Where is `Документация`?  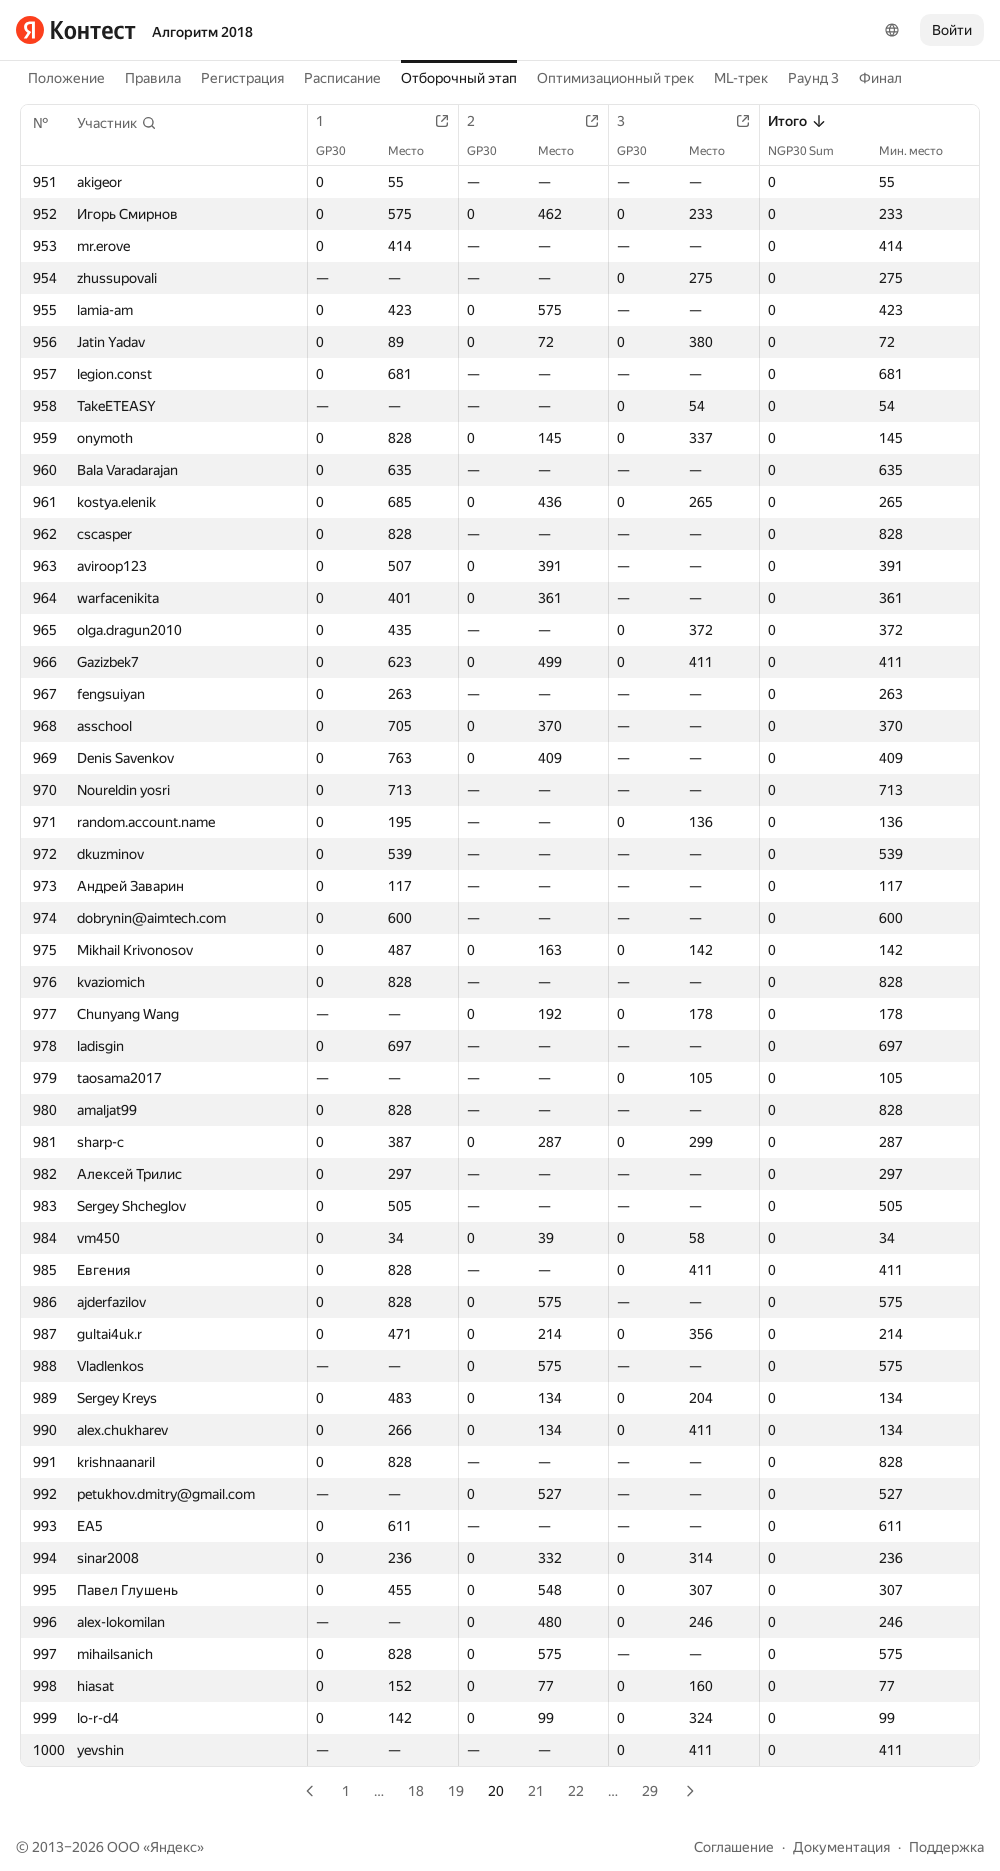
Документация is located at coordinates (841, 1847).